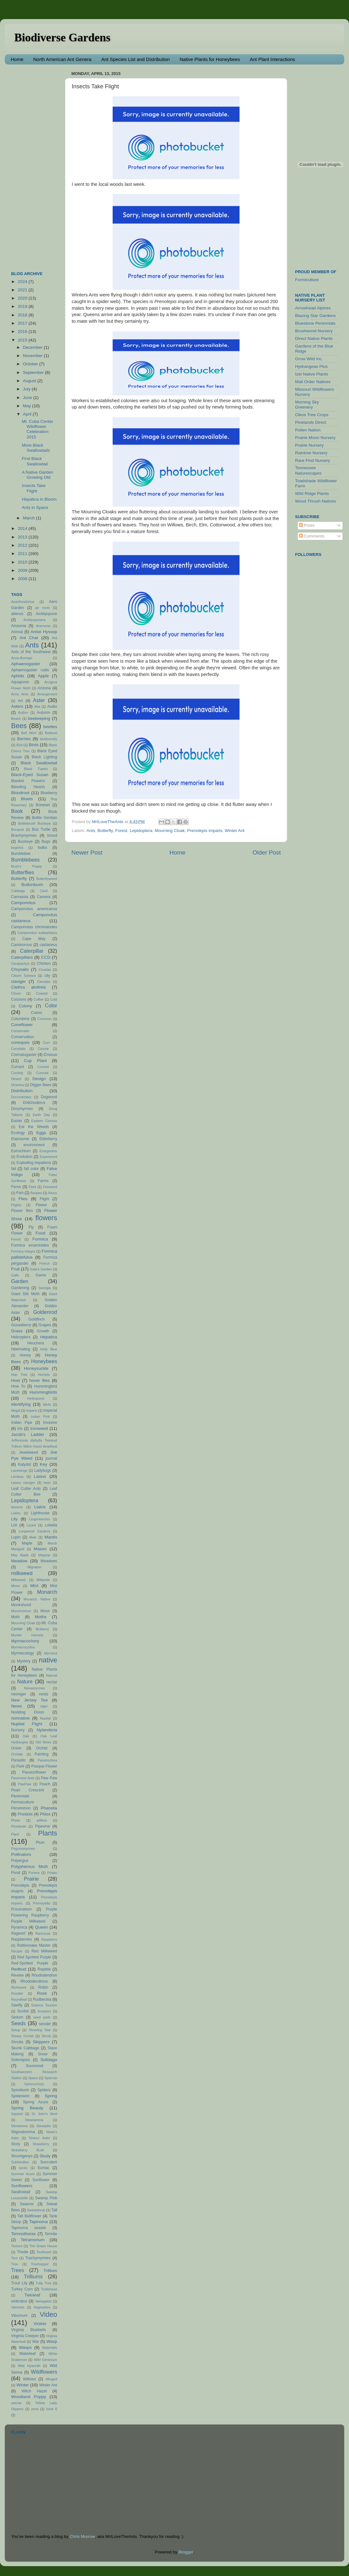  I want to click on Common, so click(44, 1019).